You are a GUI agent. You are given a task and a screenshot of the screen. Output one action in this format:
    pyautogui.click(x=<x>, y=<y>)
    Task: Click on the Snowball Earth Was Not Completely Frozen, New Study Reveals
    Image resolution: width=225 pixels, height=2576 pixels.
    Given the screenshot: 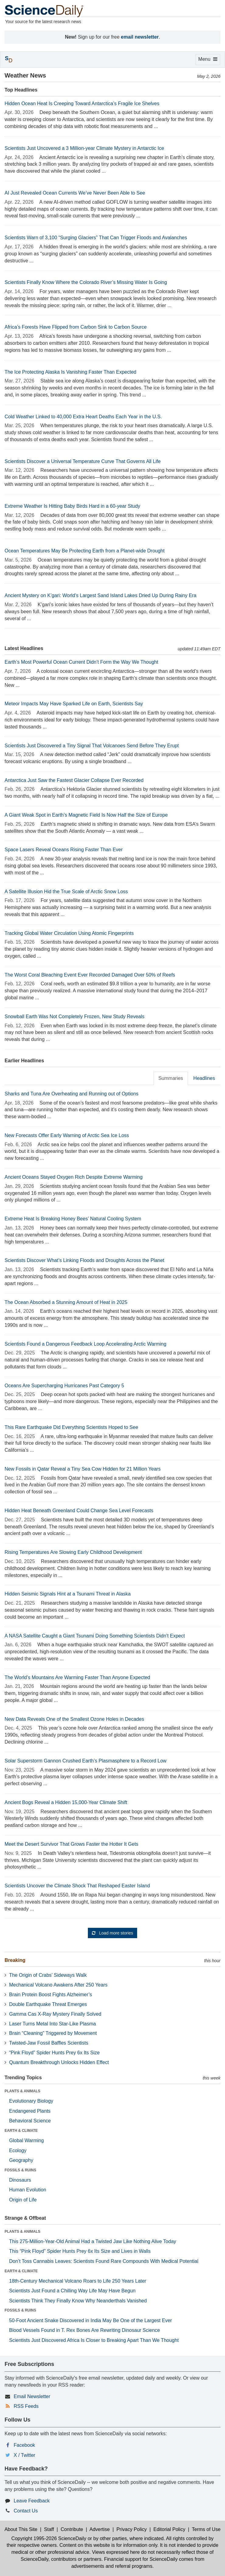 What is the action you would take?
    pyautogui.click(x=74, y=1016)
    